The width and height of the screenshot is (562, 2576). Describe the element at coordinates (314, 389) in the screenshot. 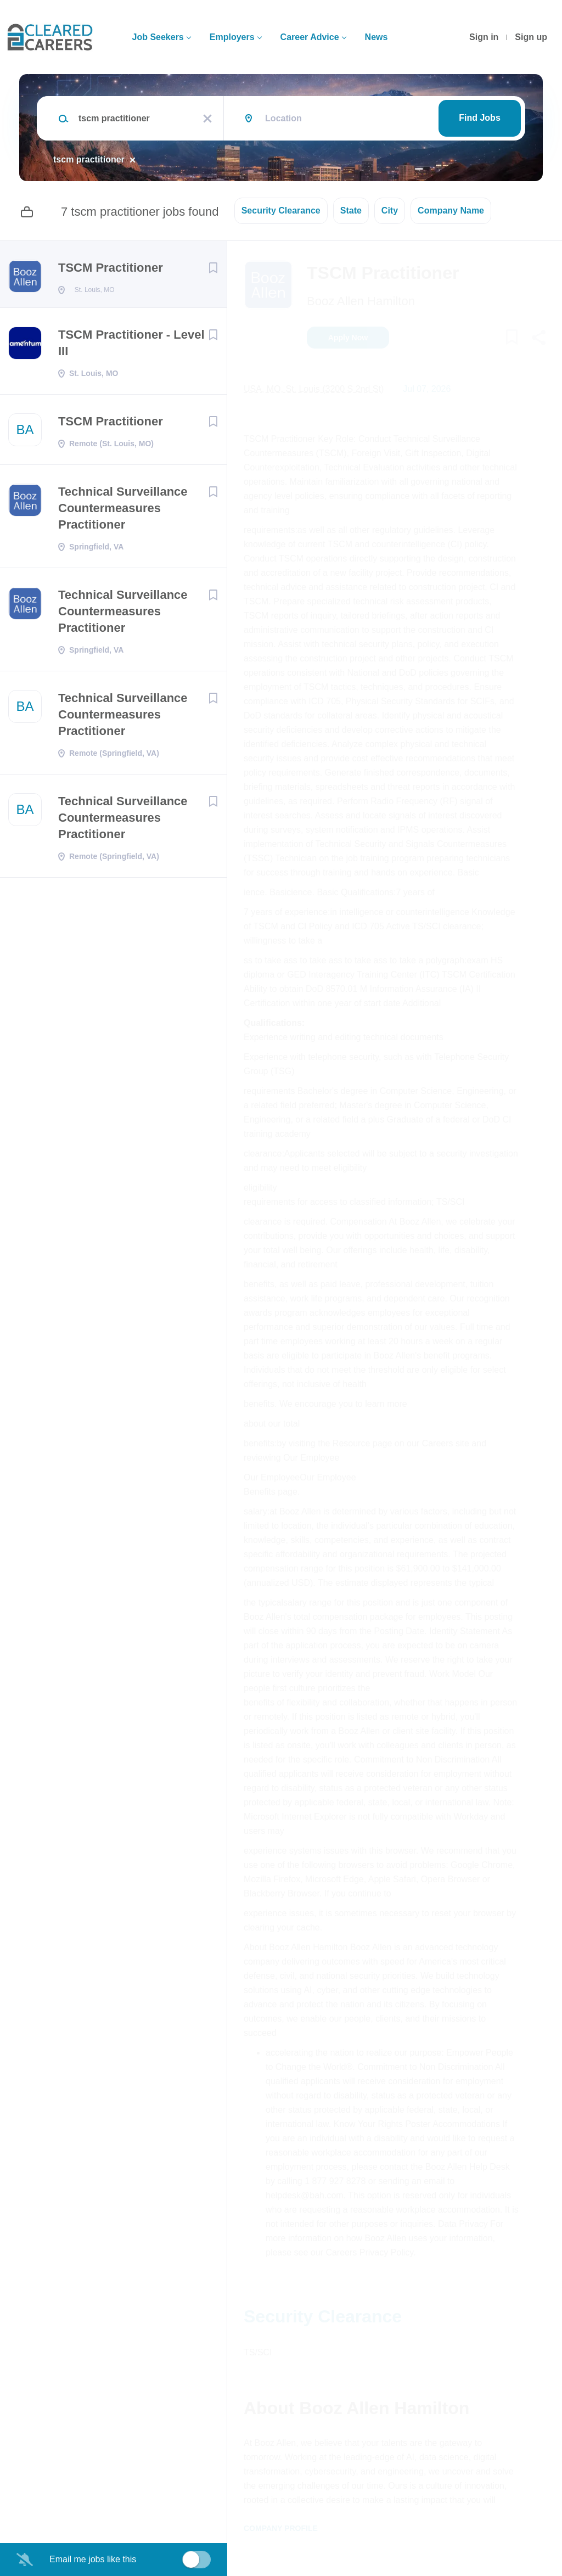

I see `USA, MO, St. Louis (3200 S 2nd St)` at that location.